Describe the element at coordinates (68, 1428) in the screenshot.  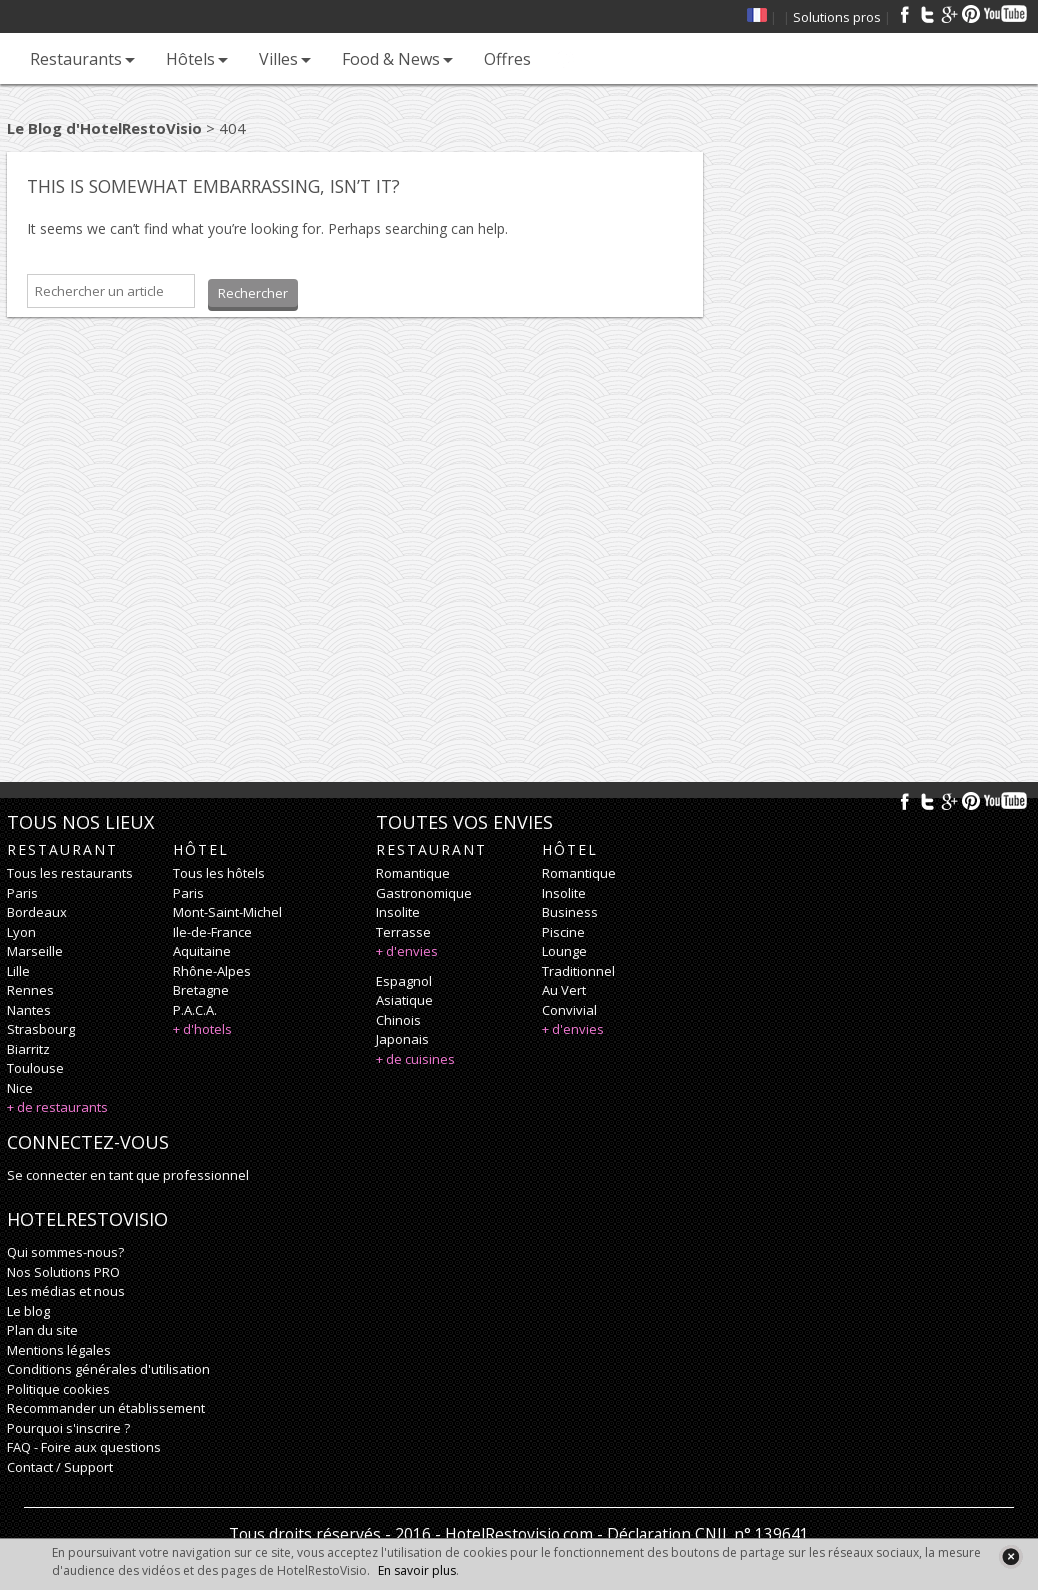
I see `Pourquoi s'inscrire ?` at that location.